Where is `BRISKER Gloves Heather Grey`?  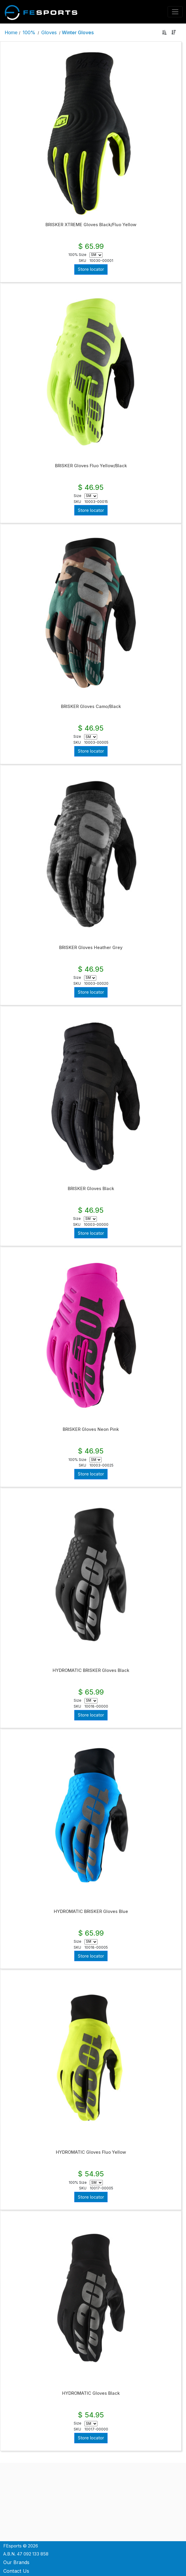
BRISKER Gloves Heather Grey is located at coordinates (90, 947).